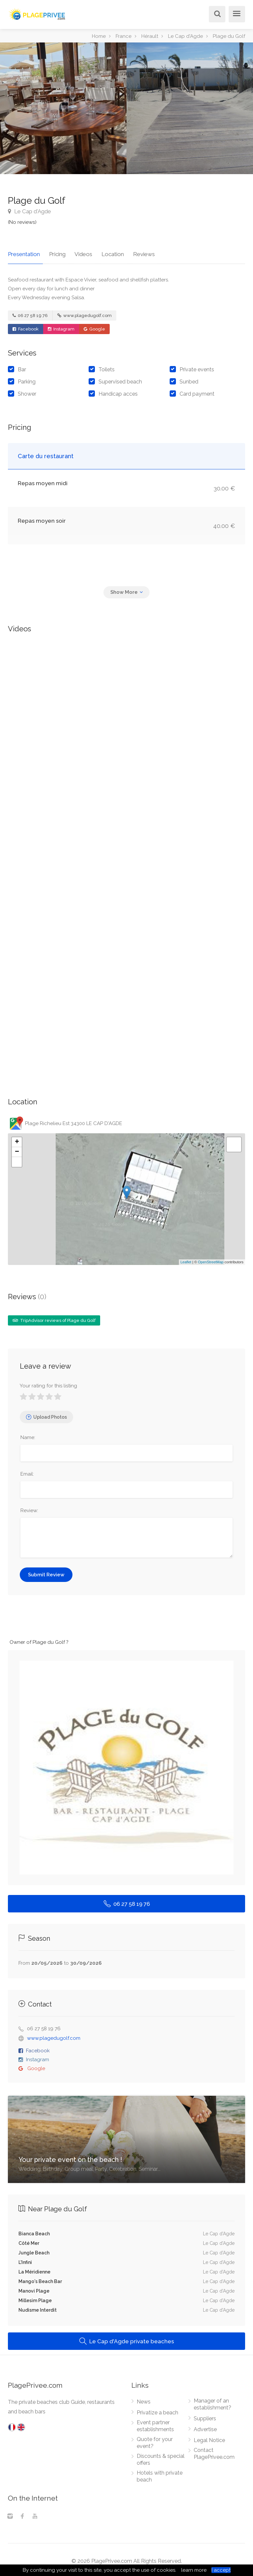 This screenshot has width=253, height=2576. What do you see at coordinates (27, 1434) in the screenshot?
I see `Name:` at bounding box center [27, 1434].